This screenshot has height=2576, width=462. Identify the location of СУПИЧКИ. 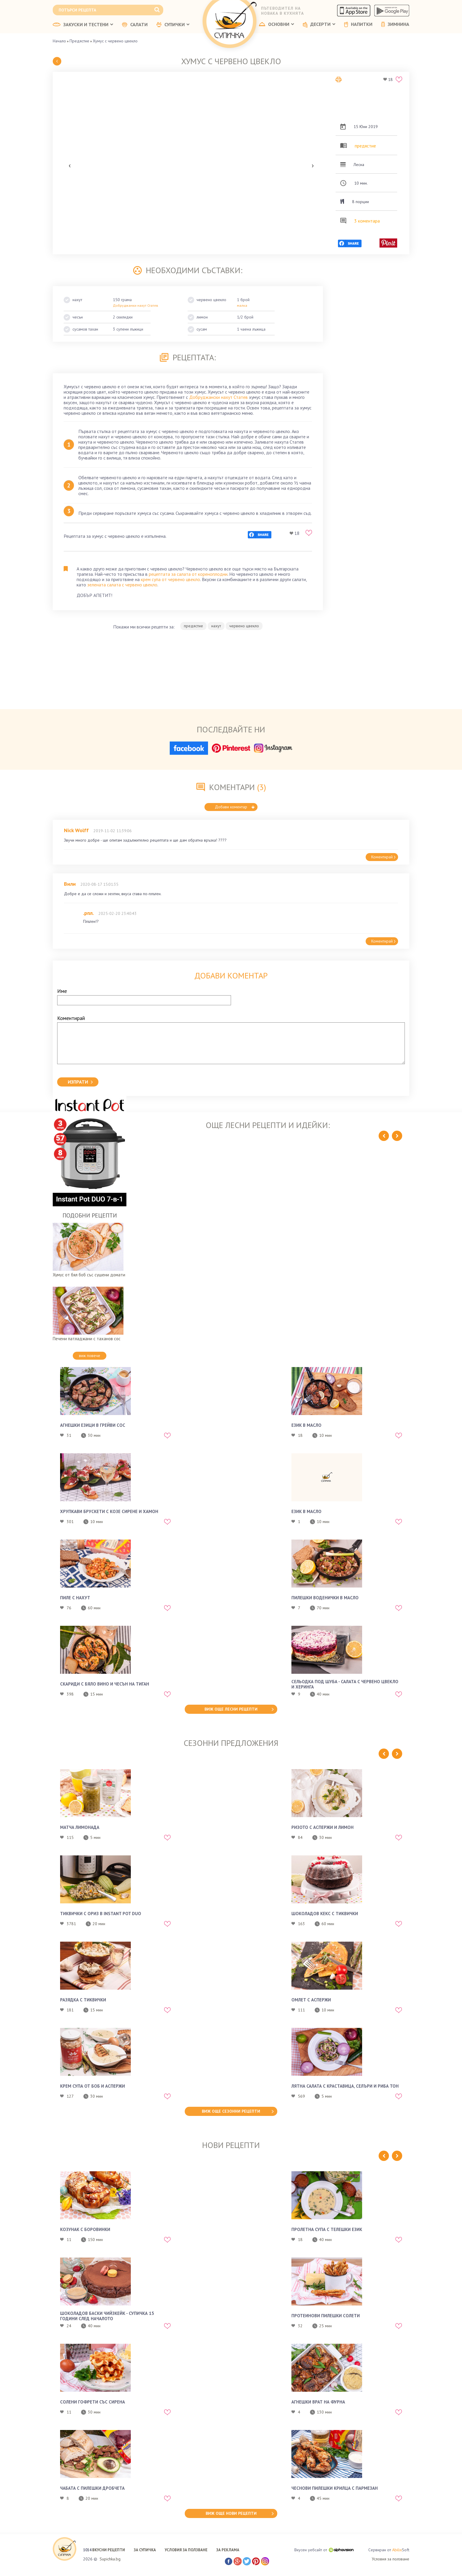
(172, 24).